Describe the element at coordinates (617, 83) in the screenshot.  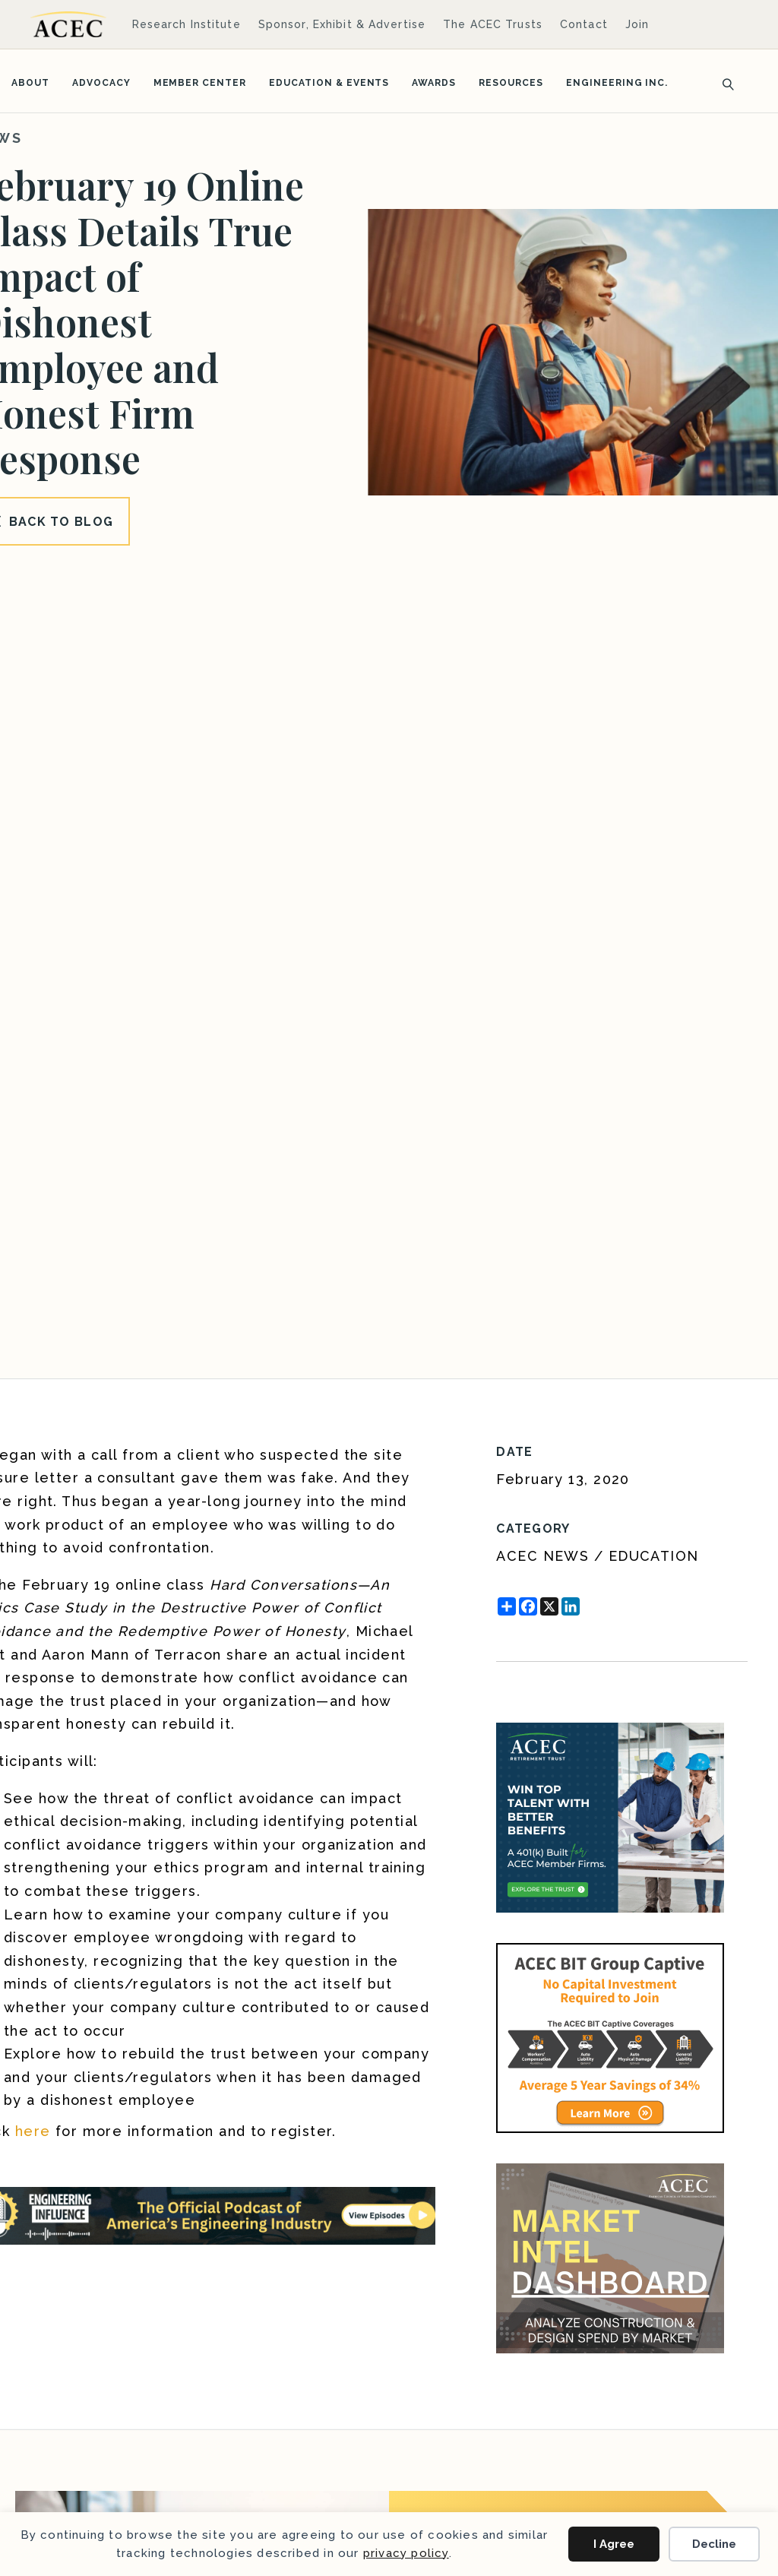
I see `Engineering Inc.` at that location.